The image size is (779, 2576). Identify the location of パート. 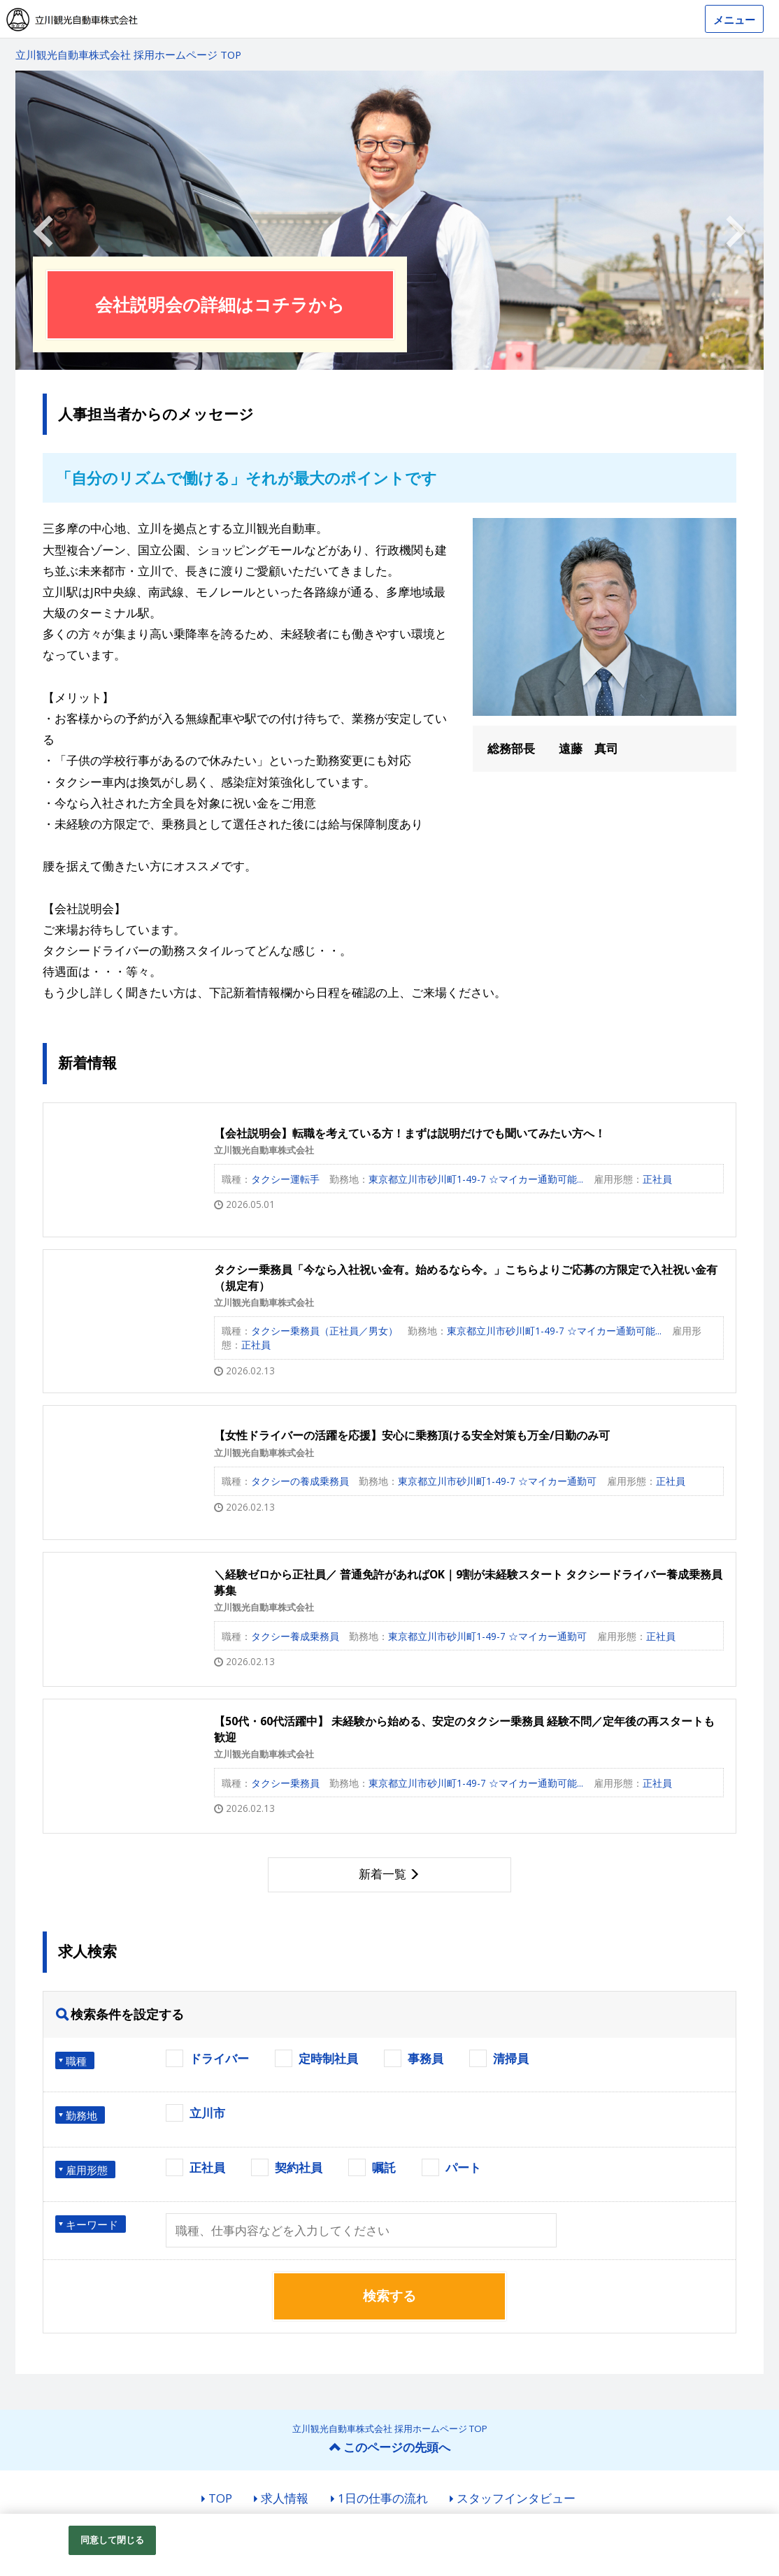
(463, 2167).